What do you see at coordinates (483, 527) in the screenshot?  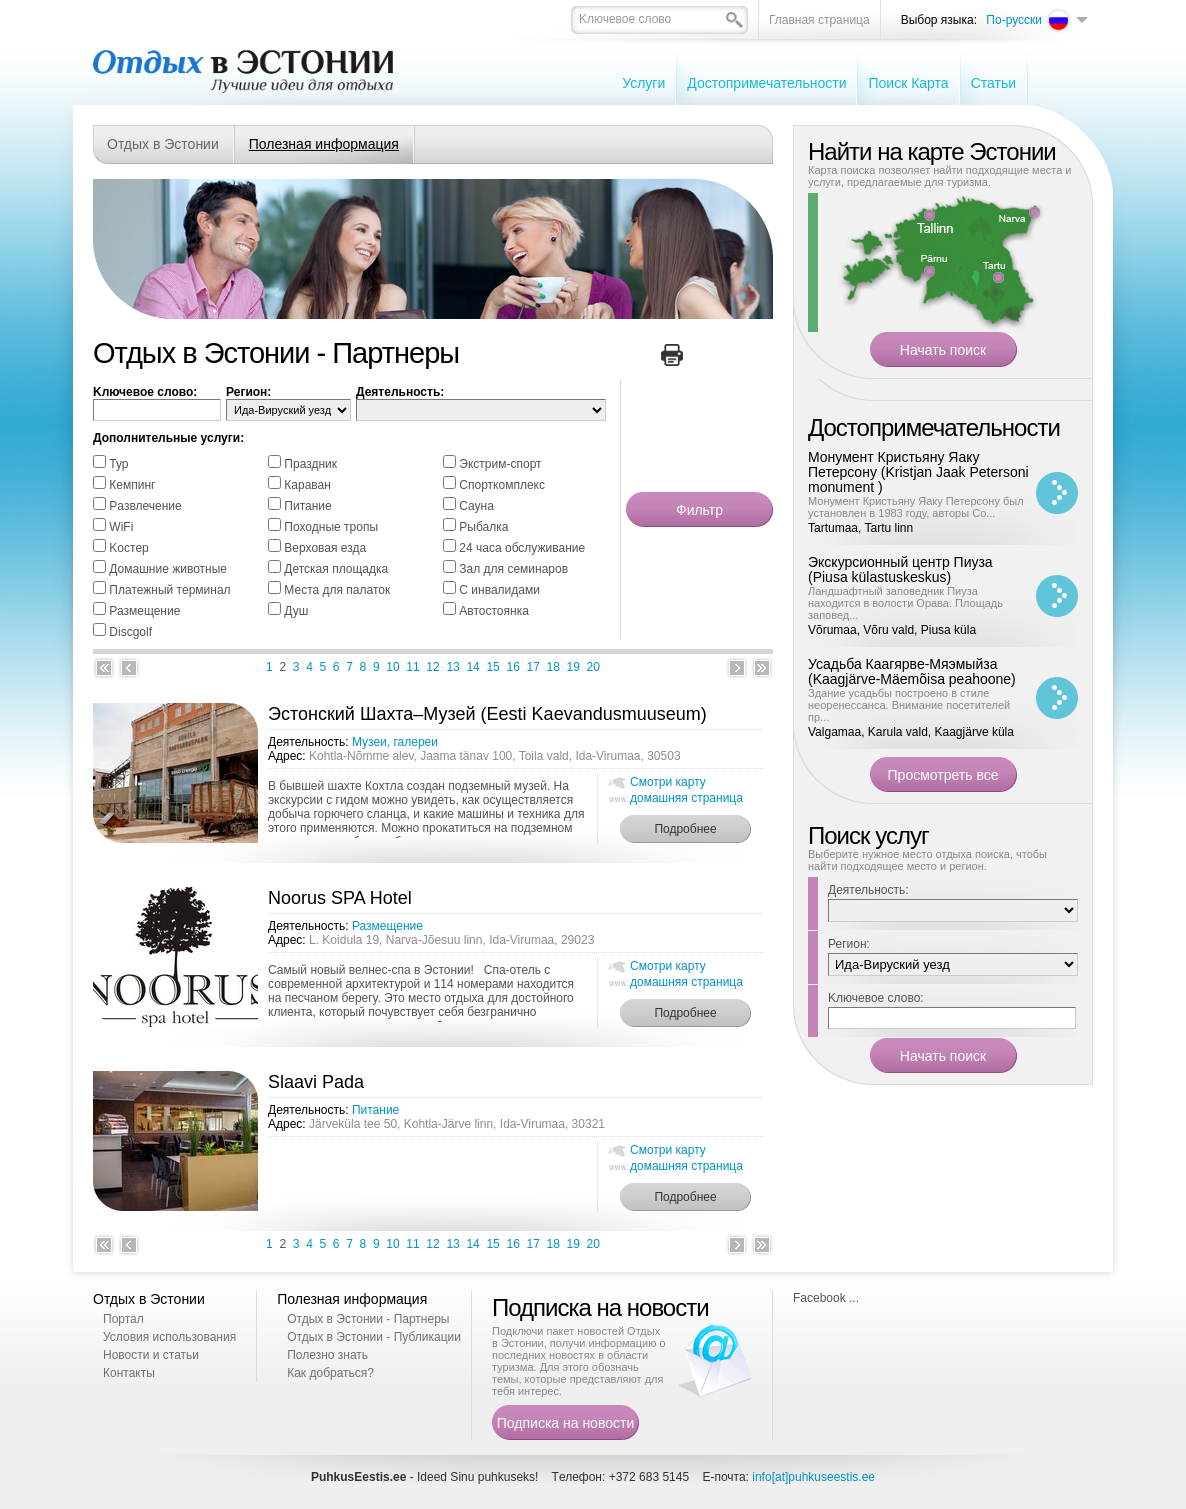 I see `Pыбалка` at bounding box center [483, 527].